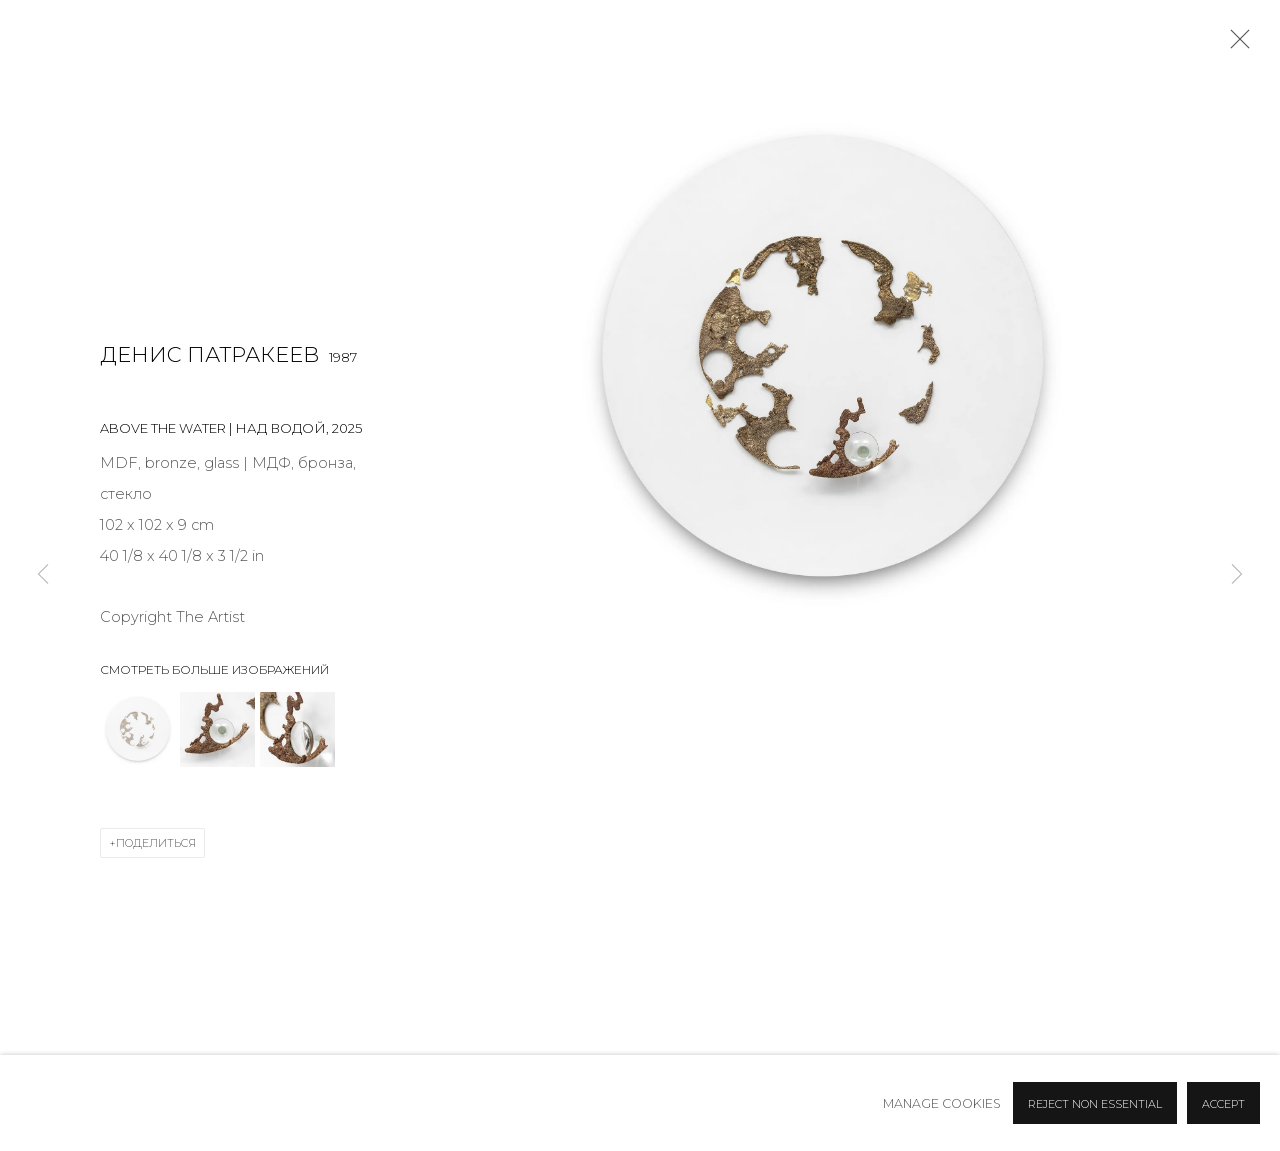  Describe the element at coordinates (209, 354) in the screenshot. I see `Денис Патракеев` at that location.